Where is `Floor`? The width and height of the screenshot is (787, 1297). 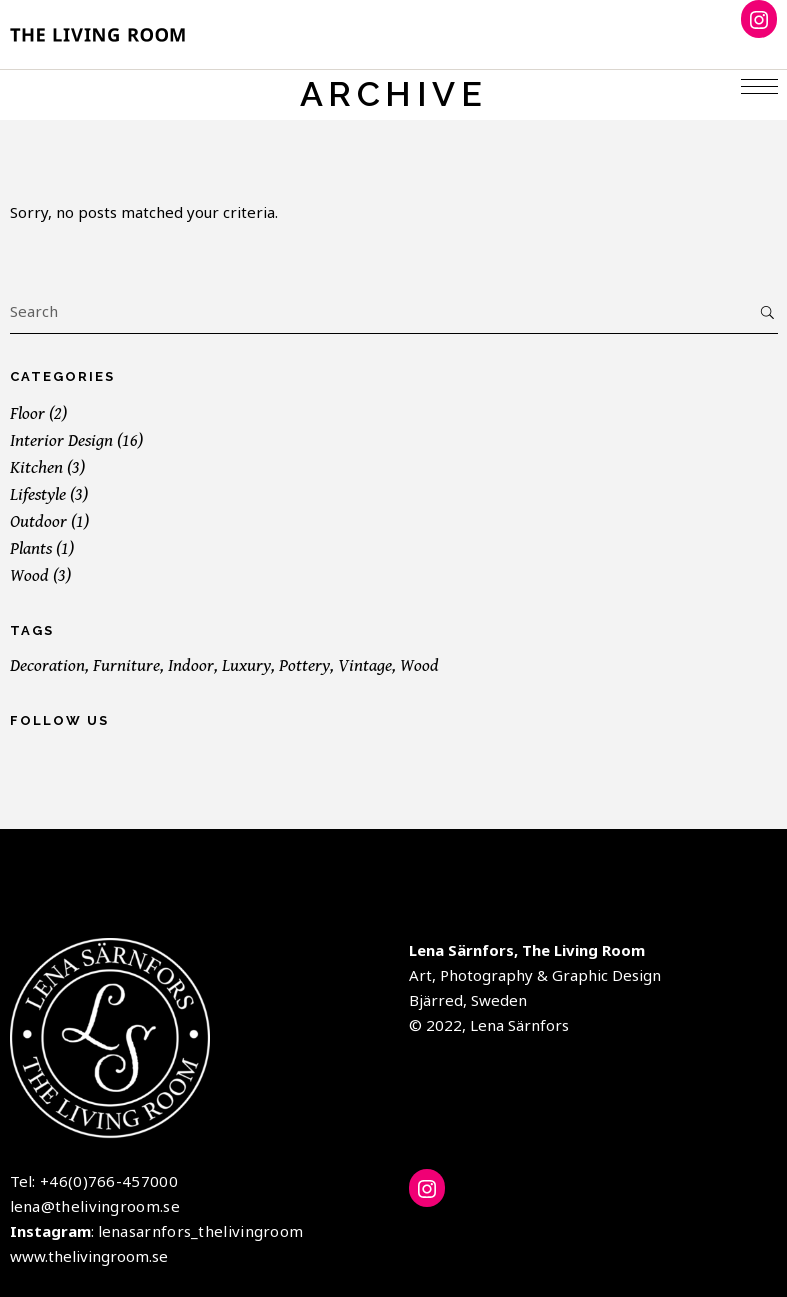 Floor is located at coordinates (27, 413).